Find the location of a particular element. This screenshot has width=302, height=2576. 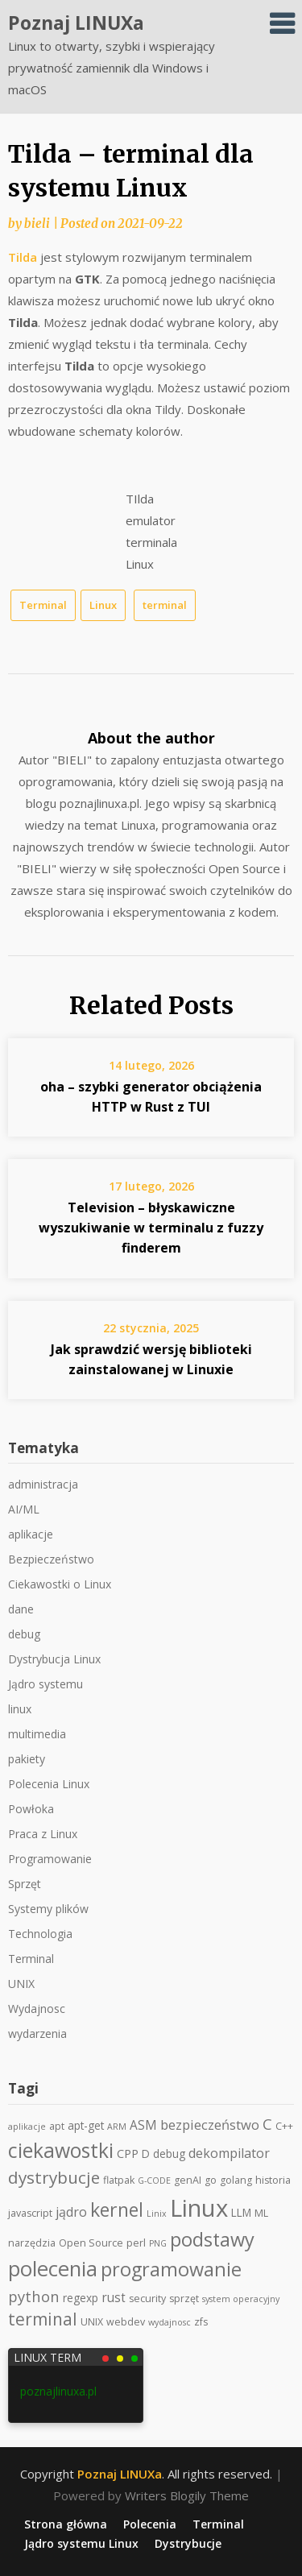

flatpak [flatpak (2 elementy)] is located at coordinates (118, 2180).